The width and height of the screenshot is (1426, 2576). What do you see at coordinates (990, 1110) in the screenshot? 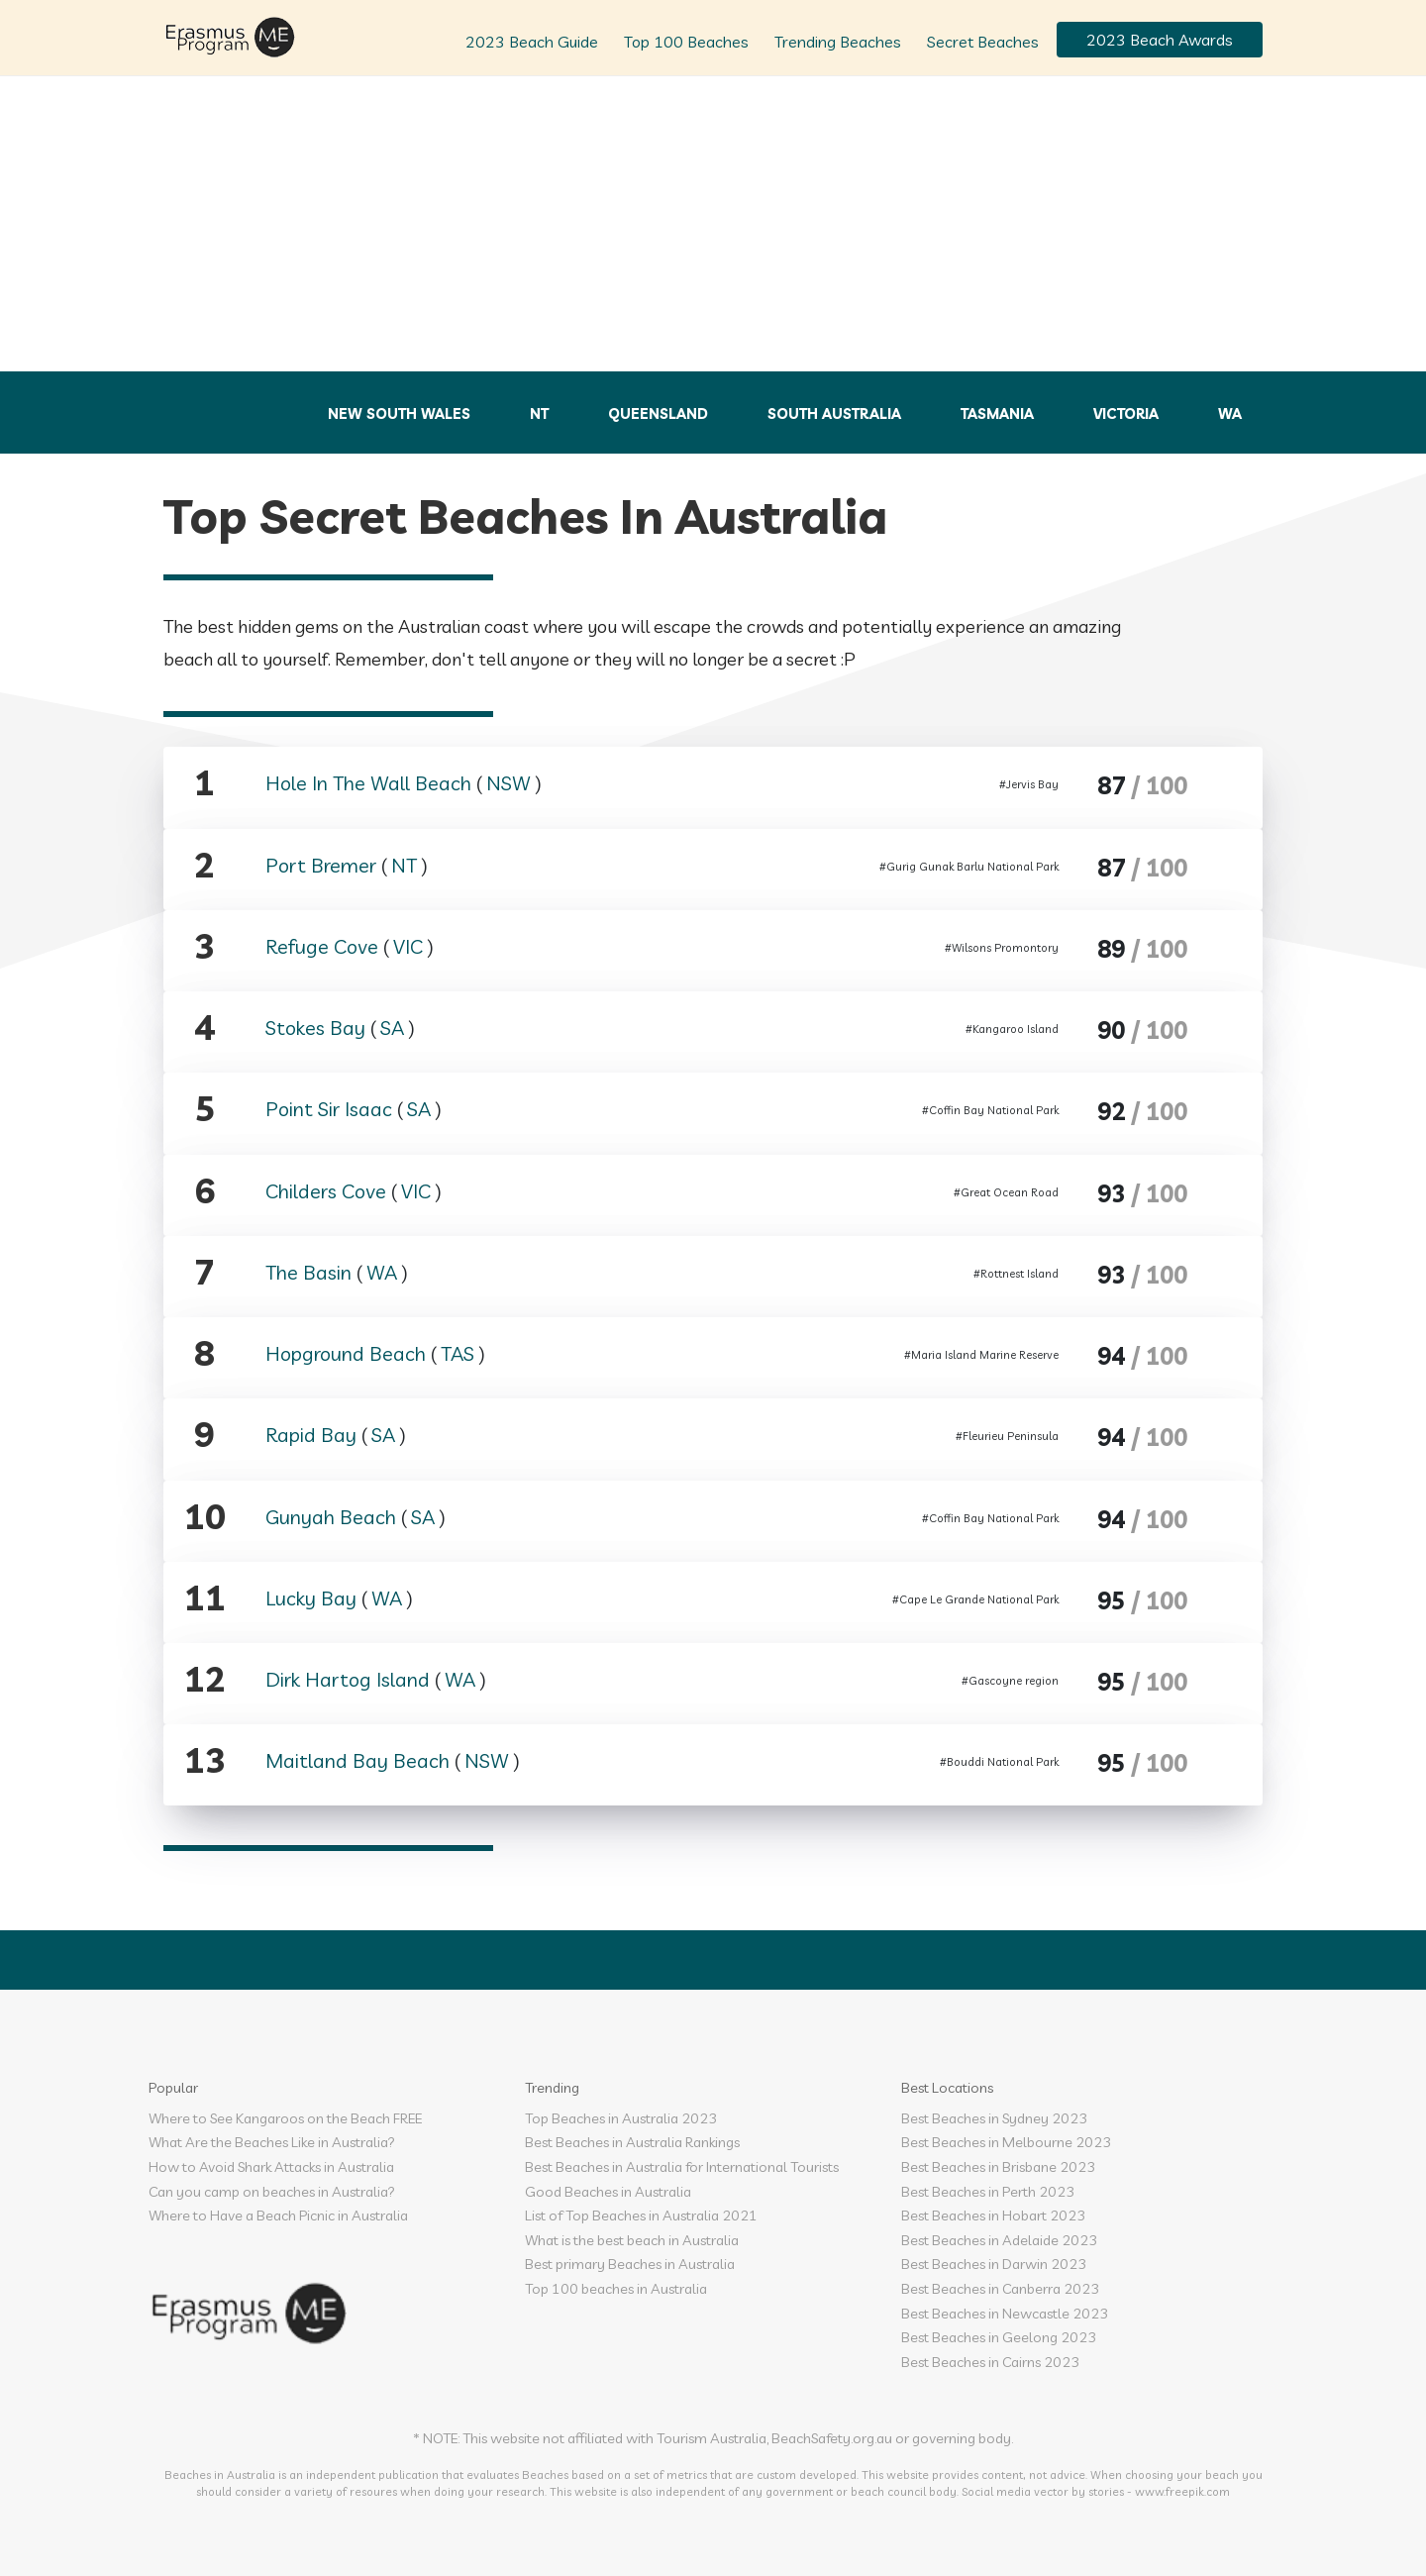
I see `#Coffin Bay National Park` at bounding box center [990, 1110].